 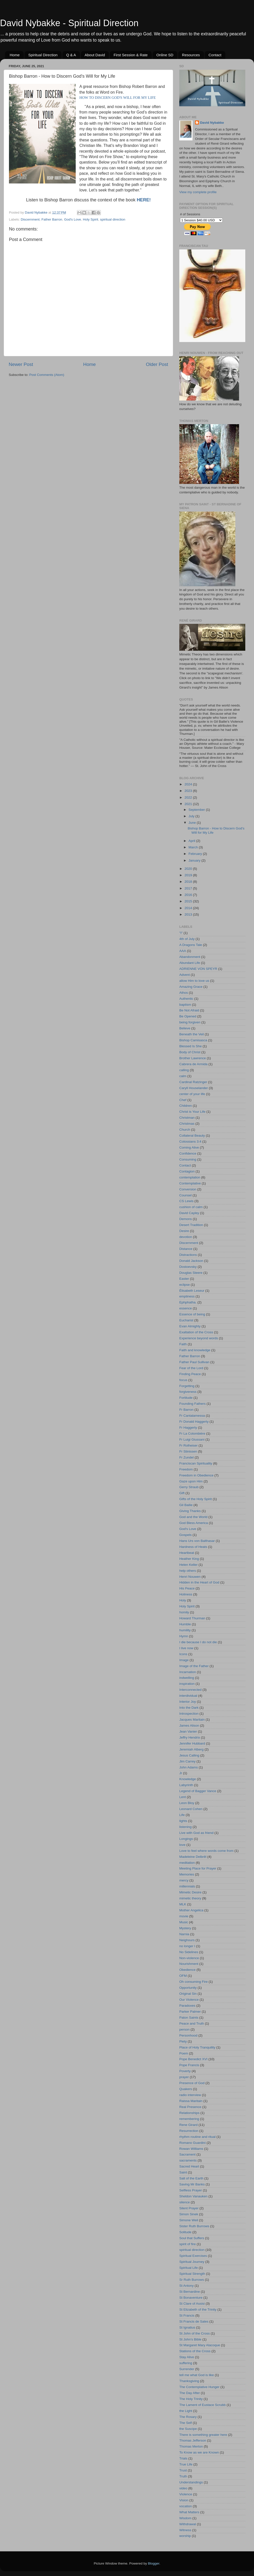 I want to click on Simone Weil, so click(x=188, y=2220).